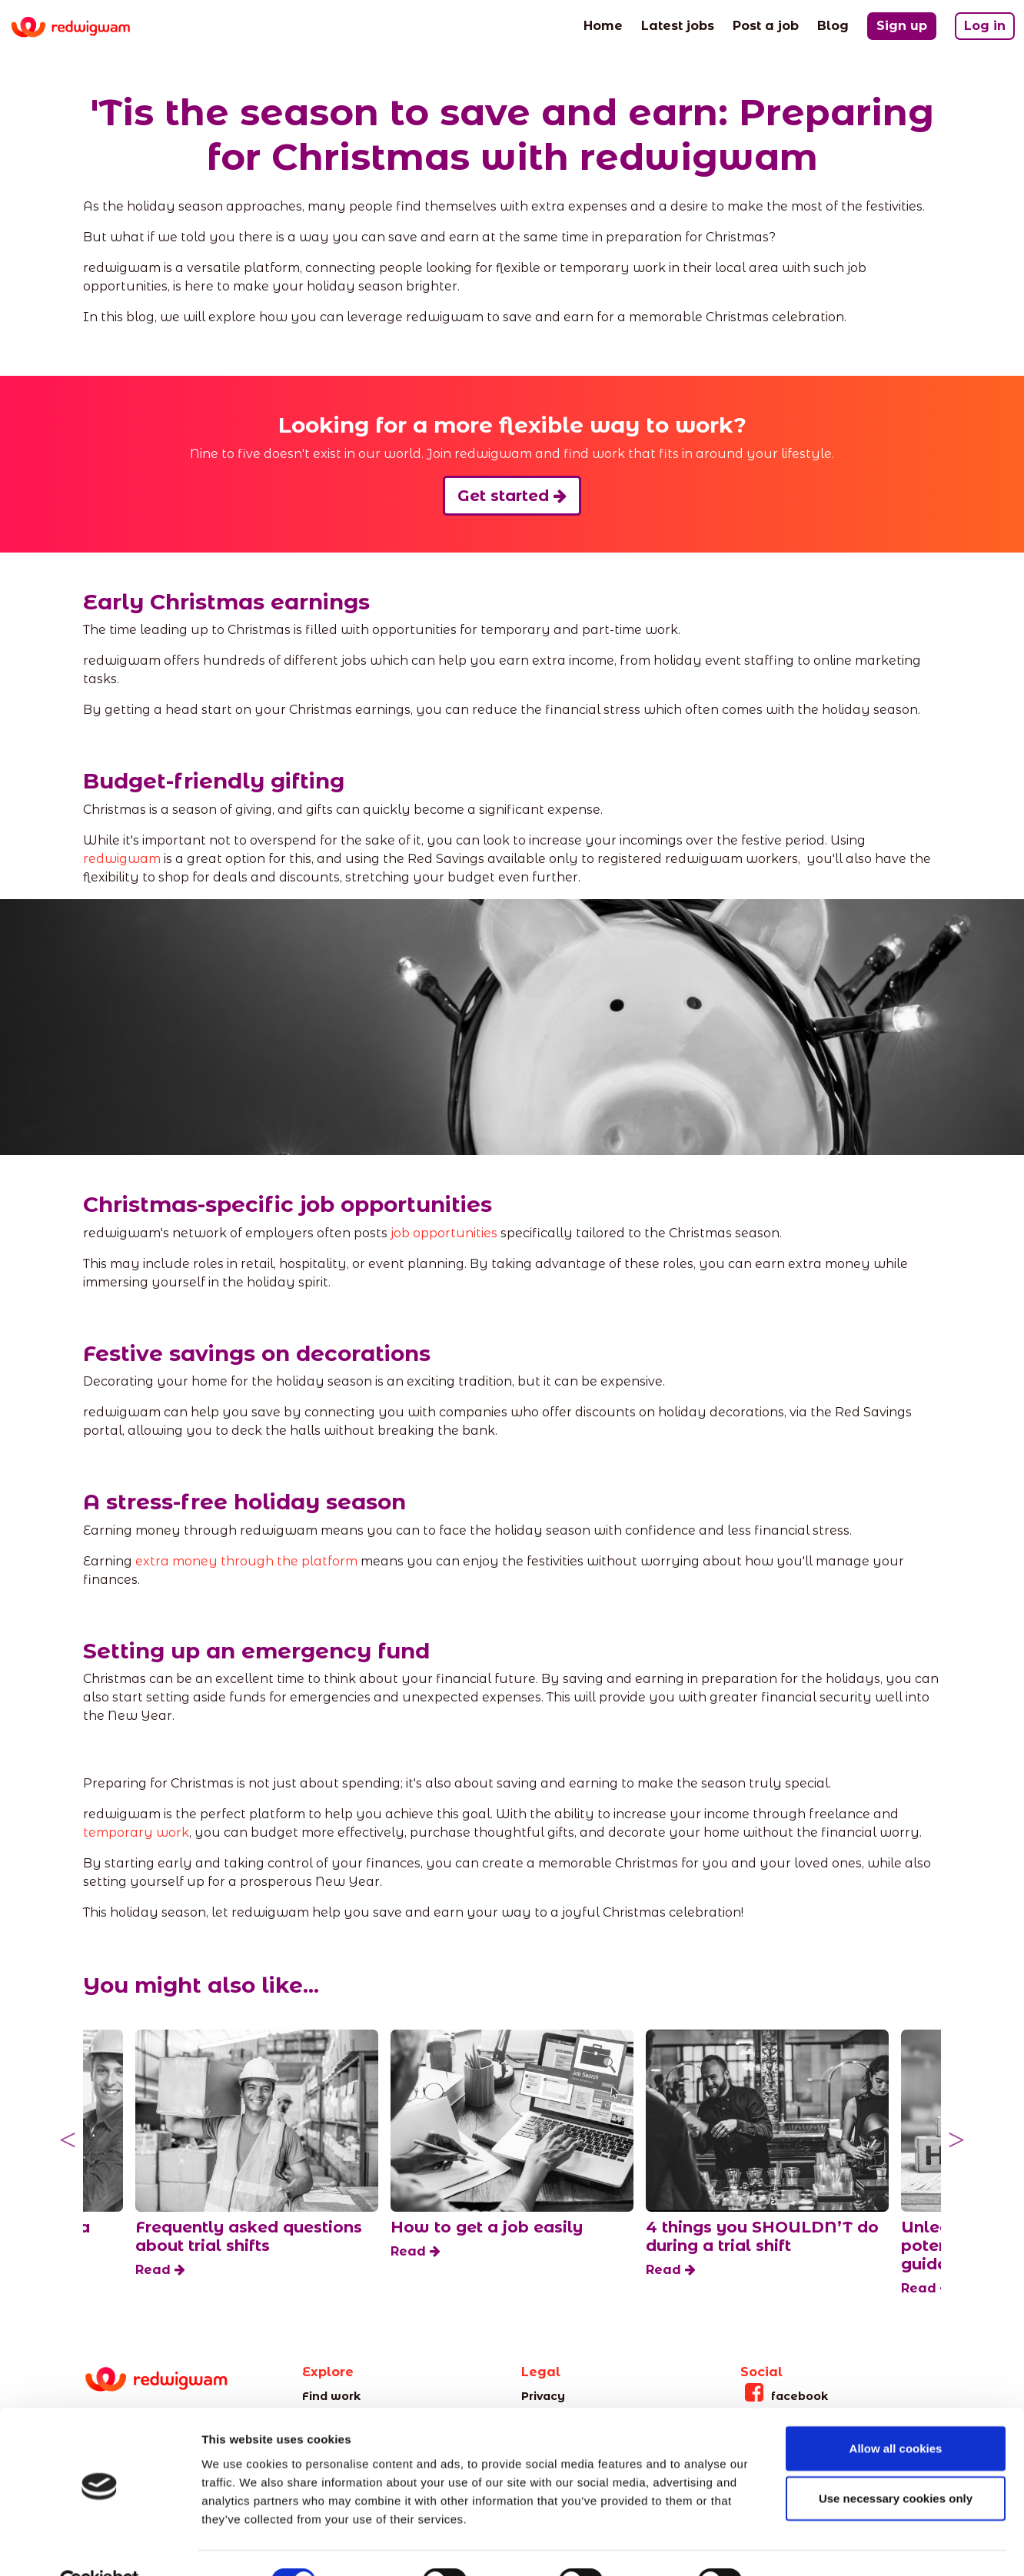 The width and height of the screenshot is (1024, 2576). What do you see at coordinates (99, 2546) in the screenshot?
I see `[Cookiebot by Usercentrics - opens in a new window]` at bounding box center [99, 2546].